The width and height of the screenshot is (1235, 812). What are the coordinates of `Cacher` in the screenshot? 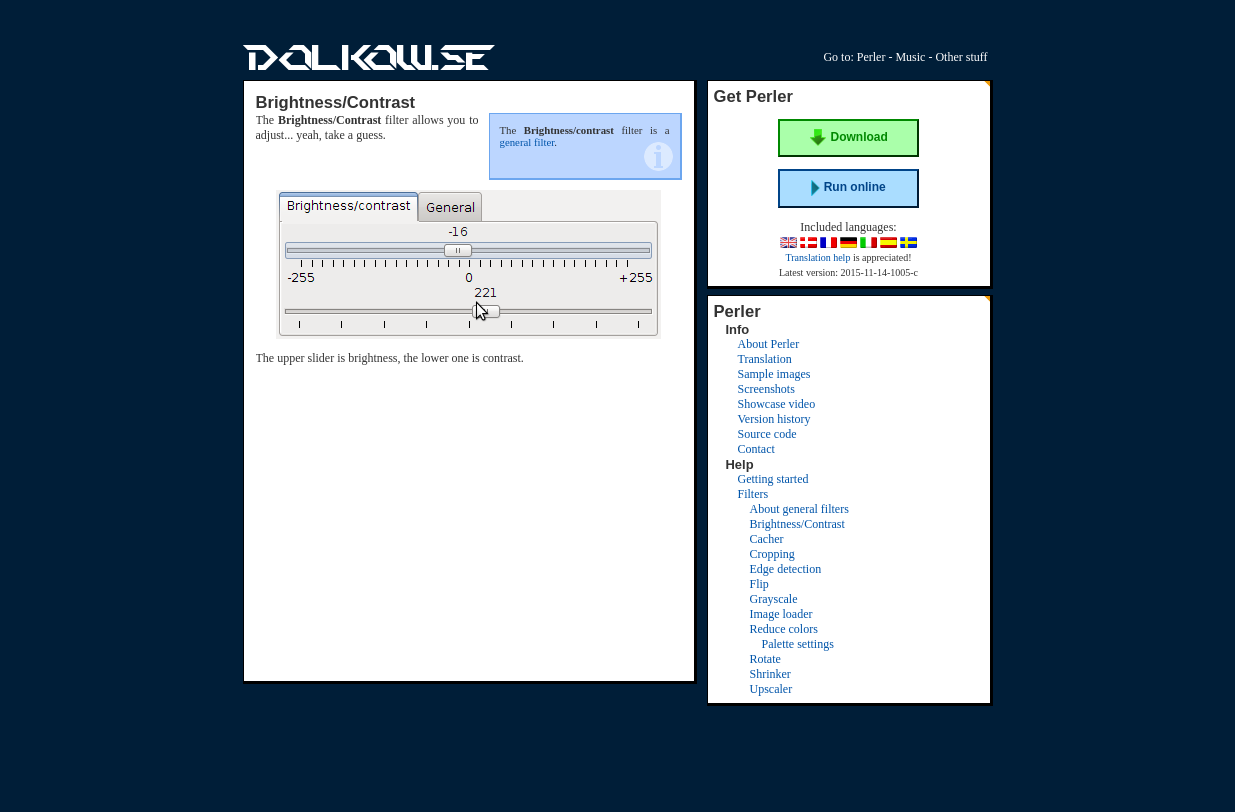 It's located at (767, 539).